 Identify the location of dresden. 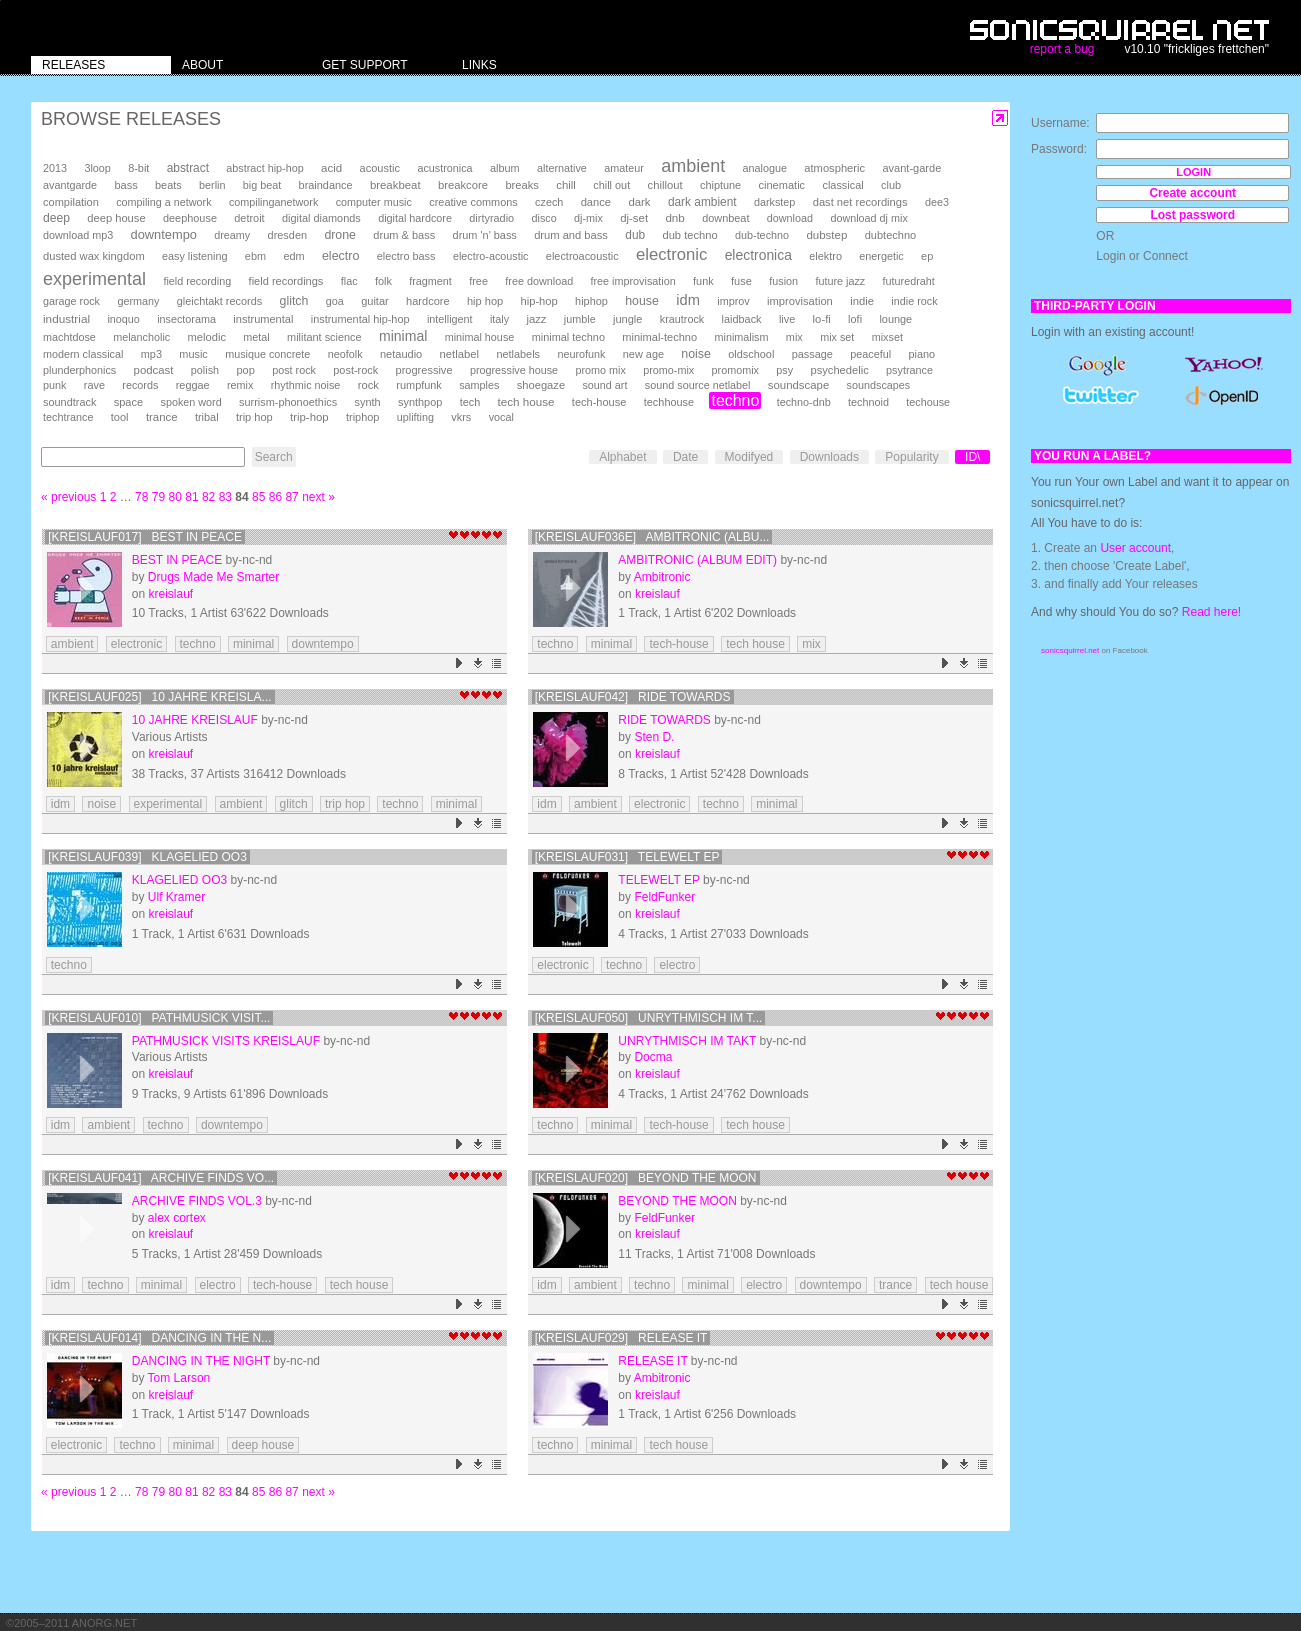
(287, 235).